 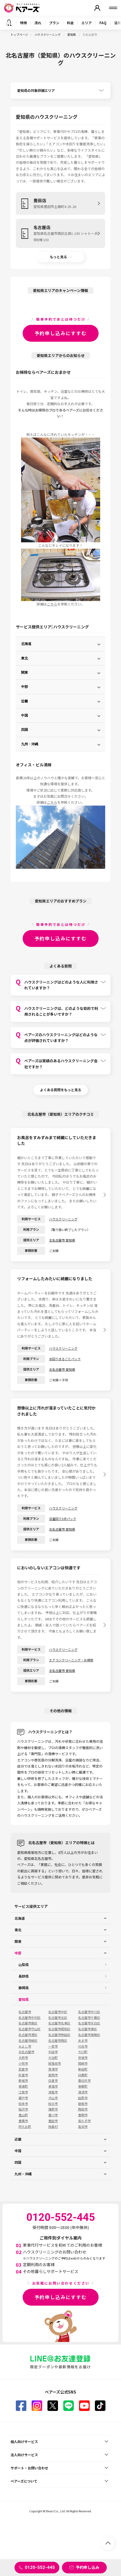 I want to click on 名古屋市中村区, so click(x=29, y=2018).